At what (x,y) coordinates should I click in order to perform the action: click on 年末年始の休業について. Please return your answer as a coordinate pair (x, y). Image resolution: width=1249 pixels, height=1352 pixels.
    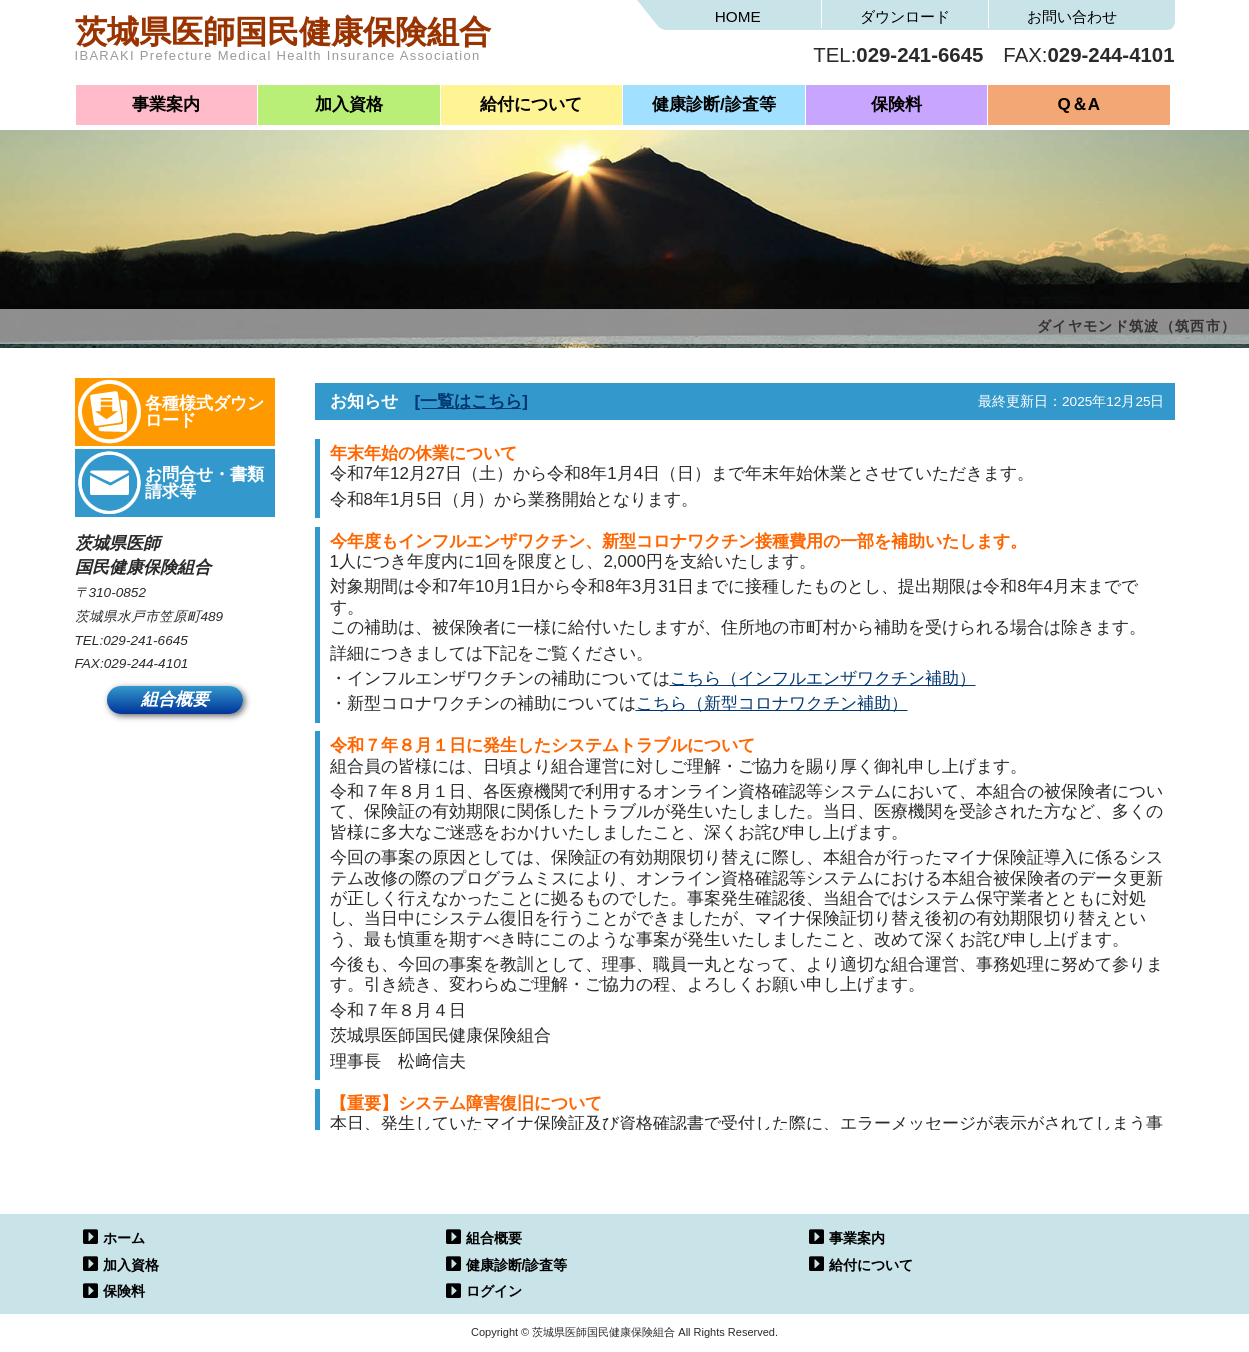
    Looking at the image, I should click on (423, 453).